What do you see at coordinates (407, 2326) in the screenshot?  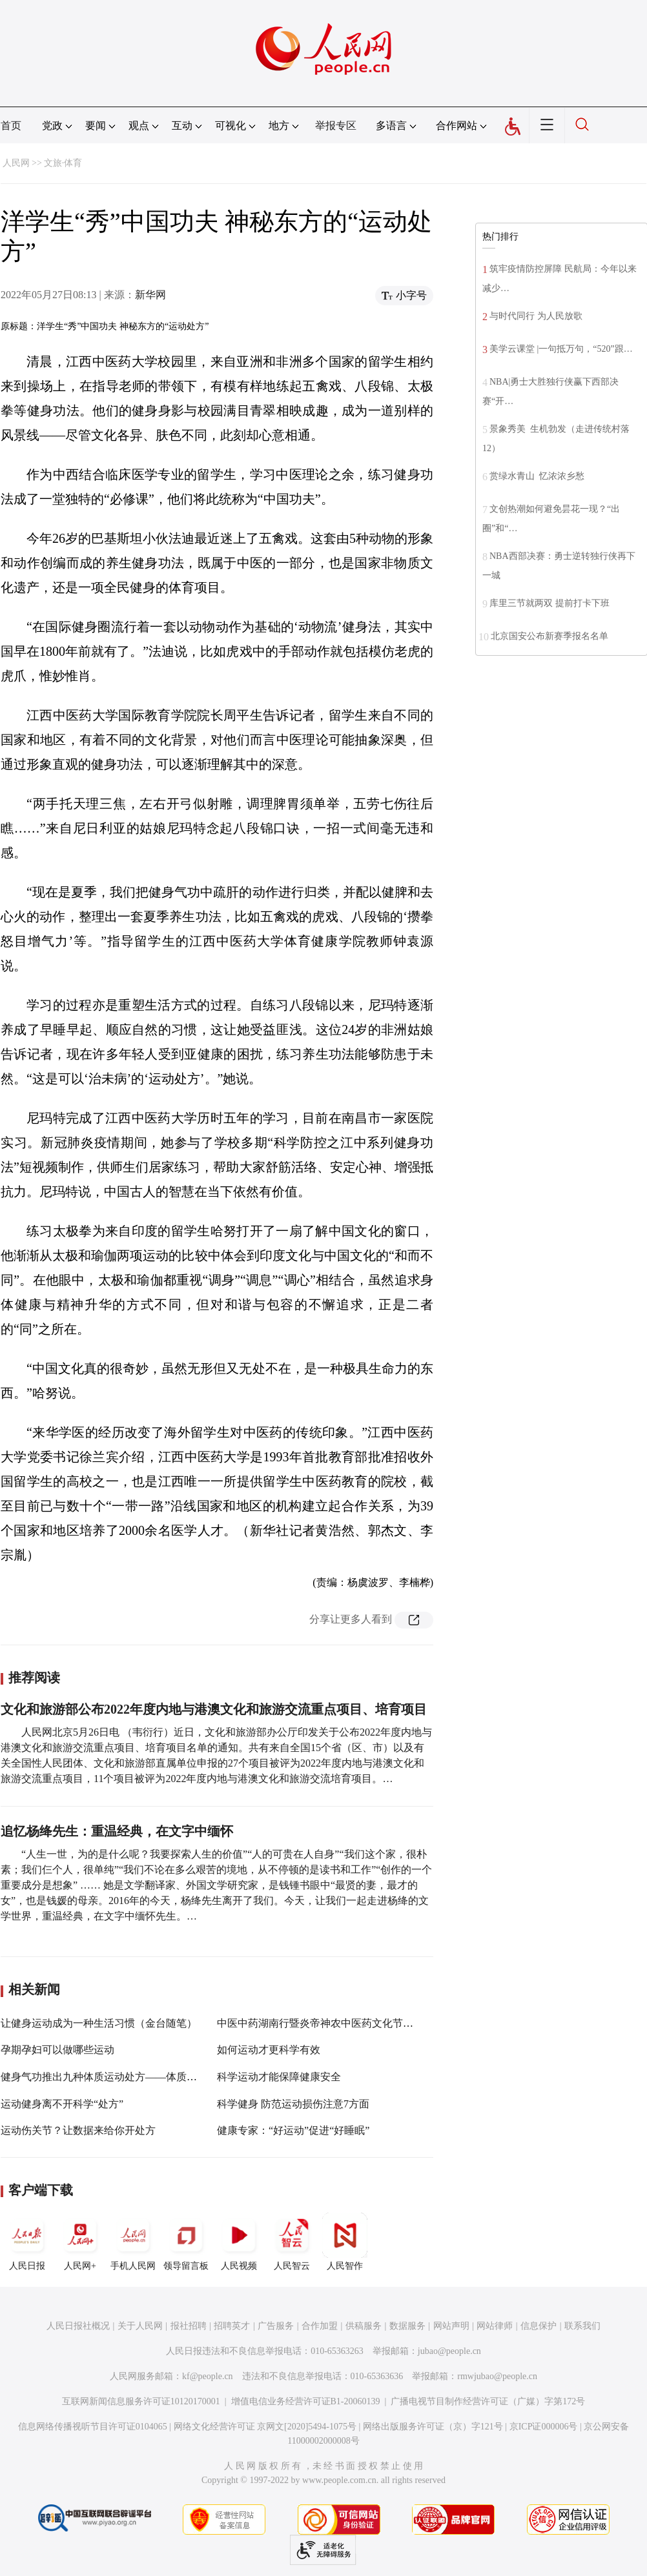 I see `数据服务` at bounding box center [407, 2326].